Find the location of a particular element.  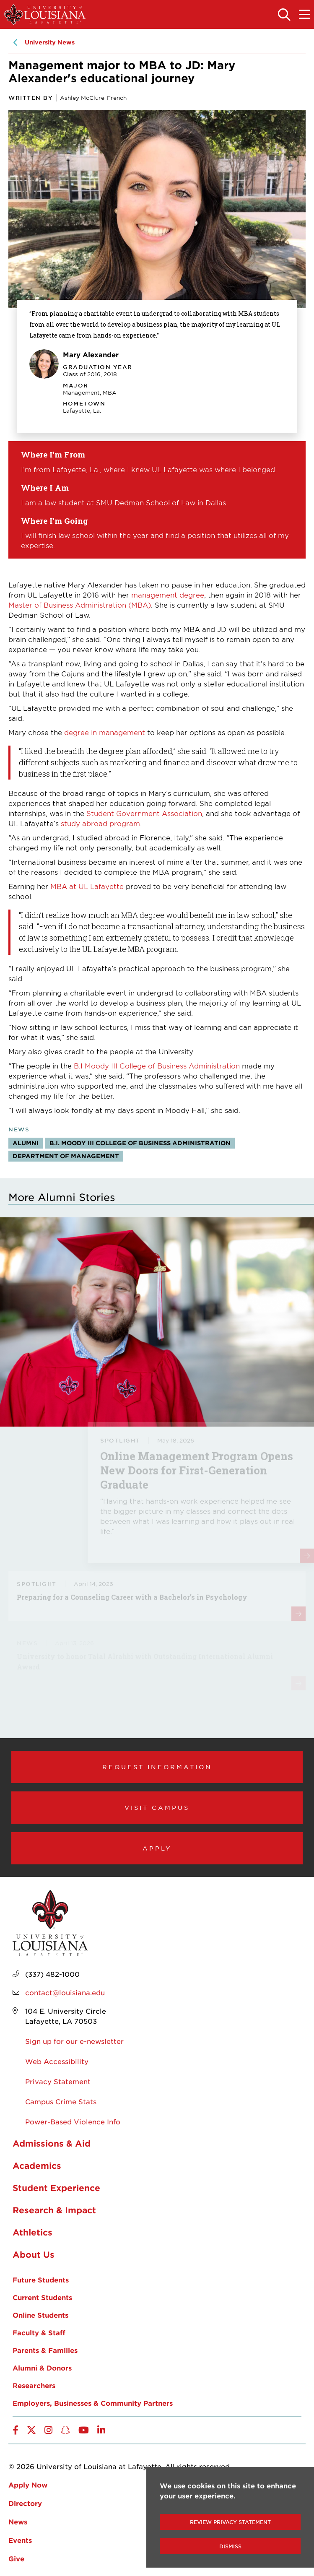

Alumni is located at coordinates (26, 1142).